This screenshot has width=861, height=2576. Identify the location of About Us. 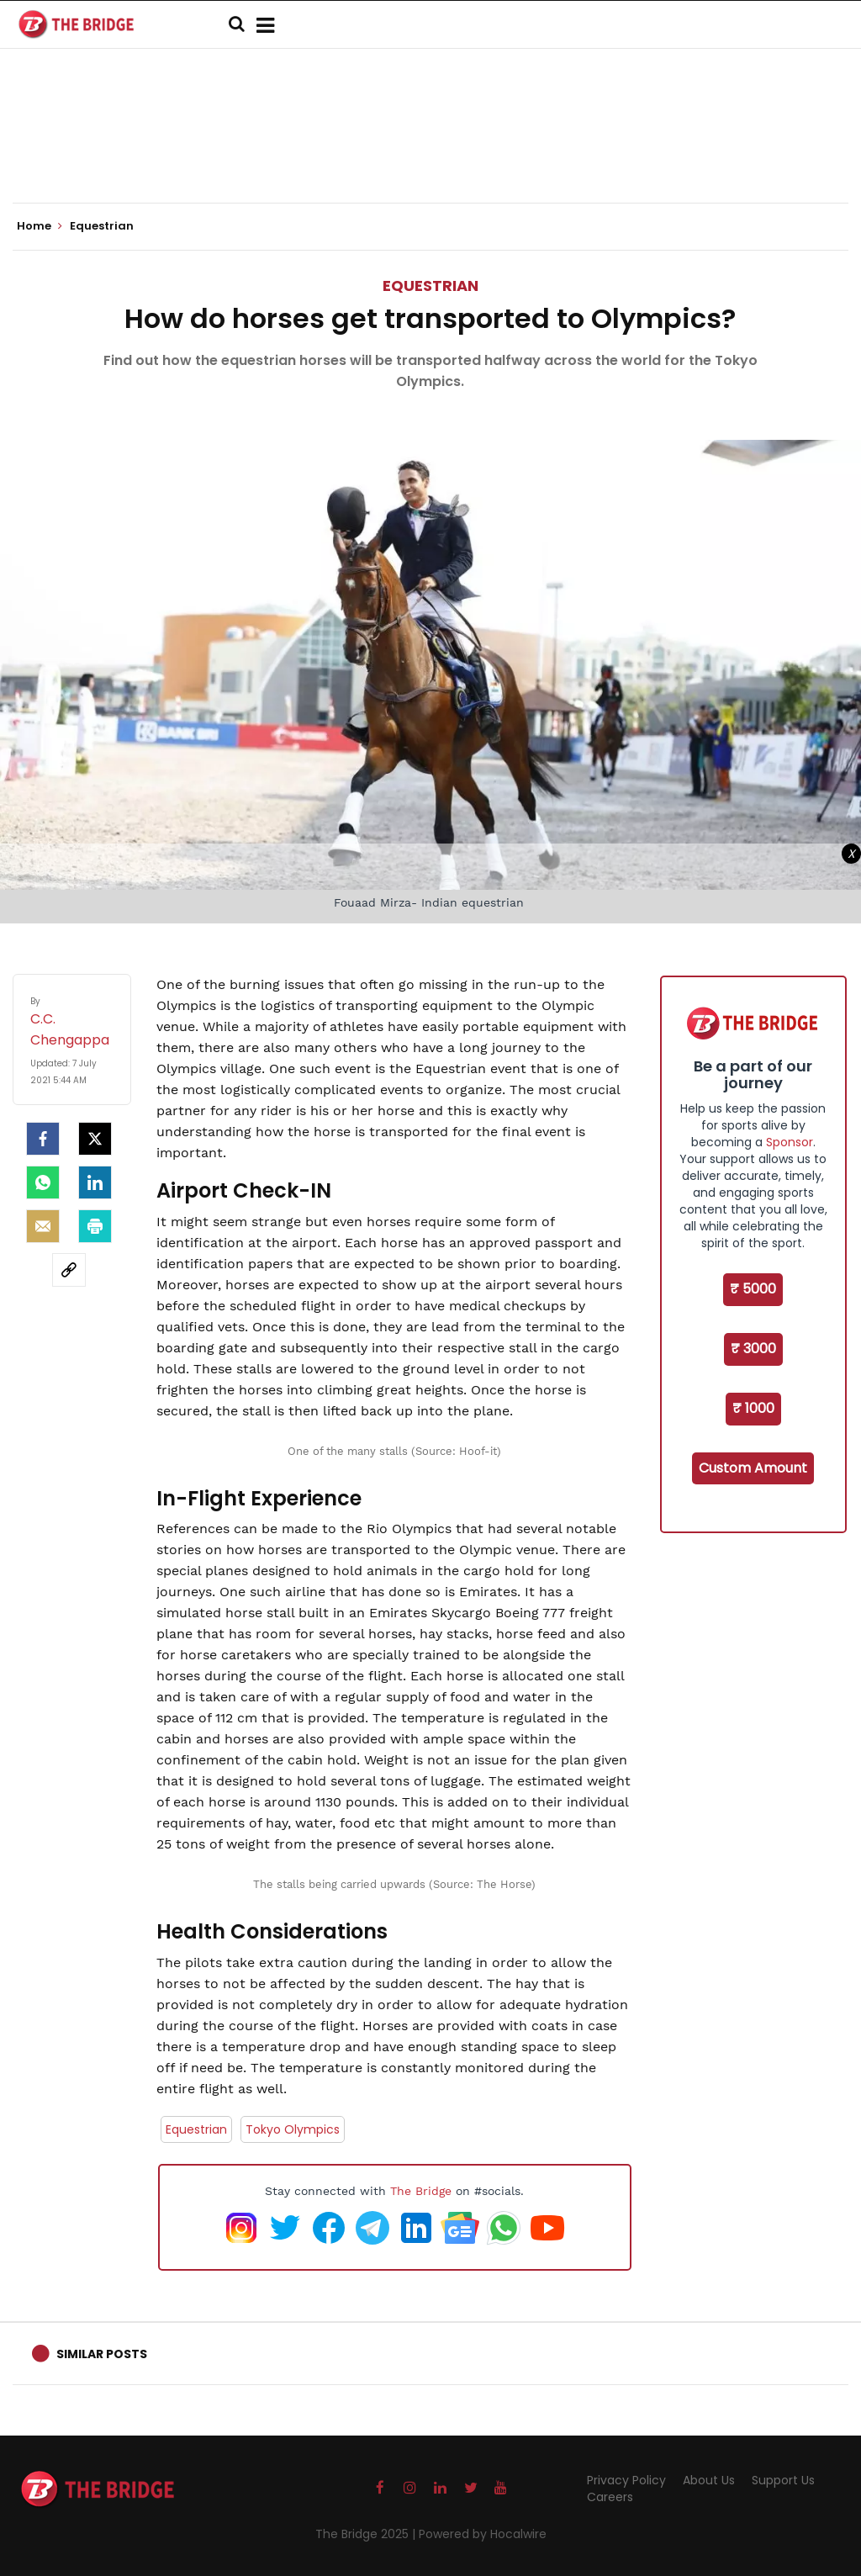
(709, 2480).